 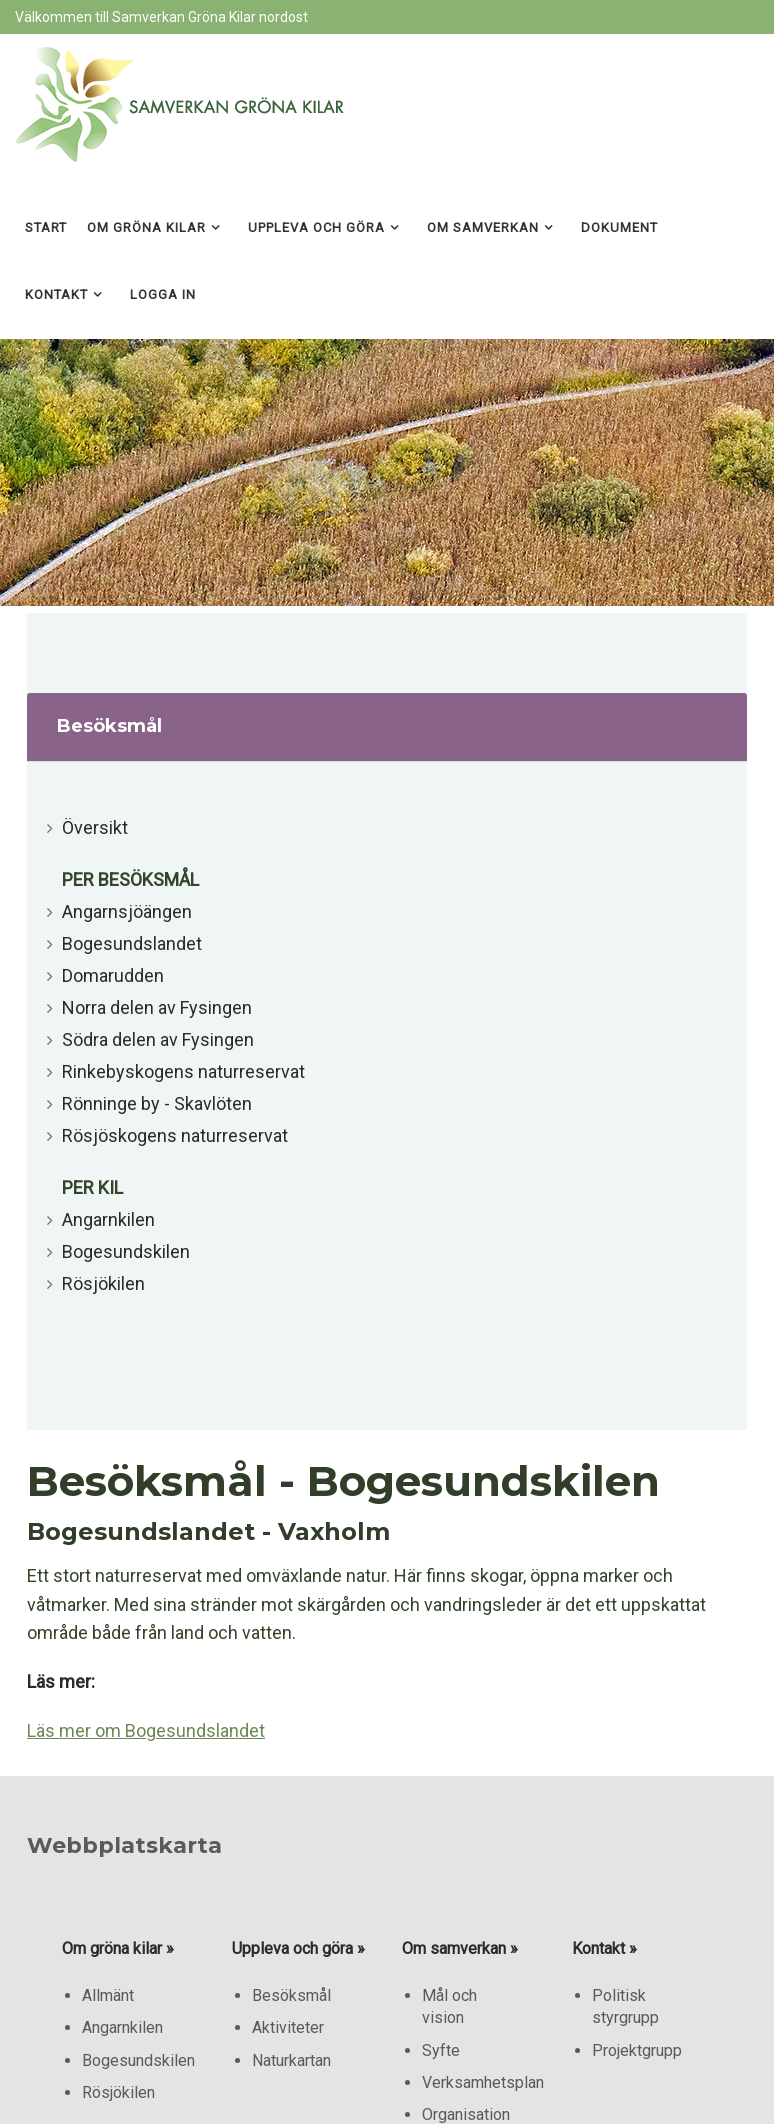 What do you see at coordinates (158, 1039) in the screenshot?
I see `Södra delen av Fysingen` at bounding box center [158, 1039].